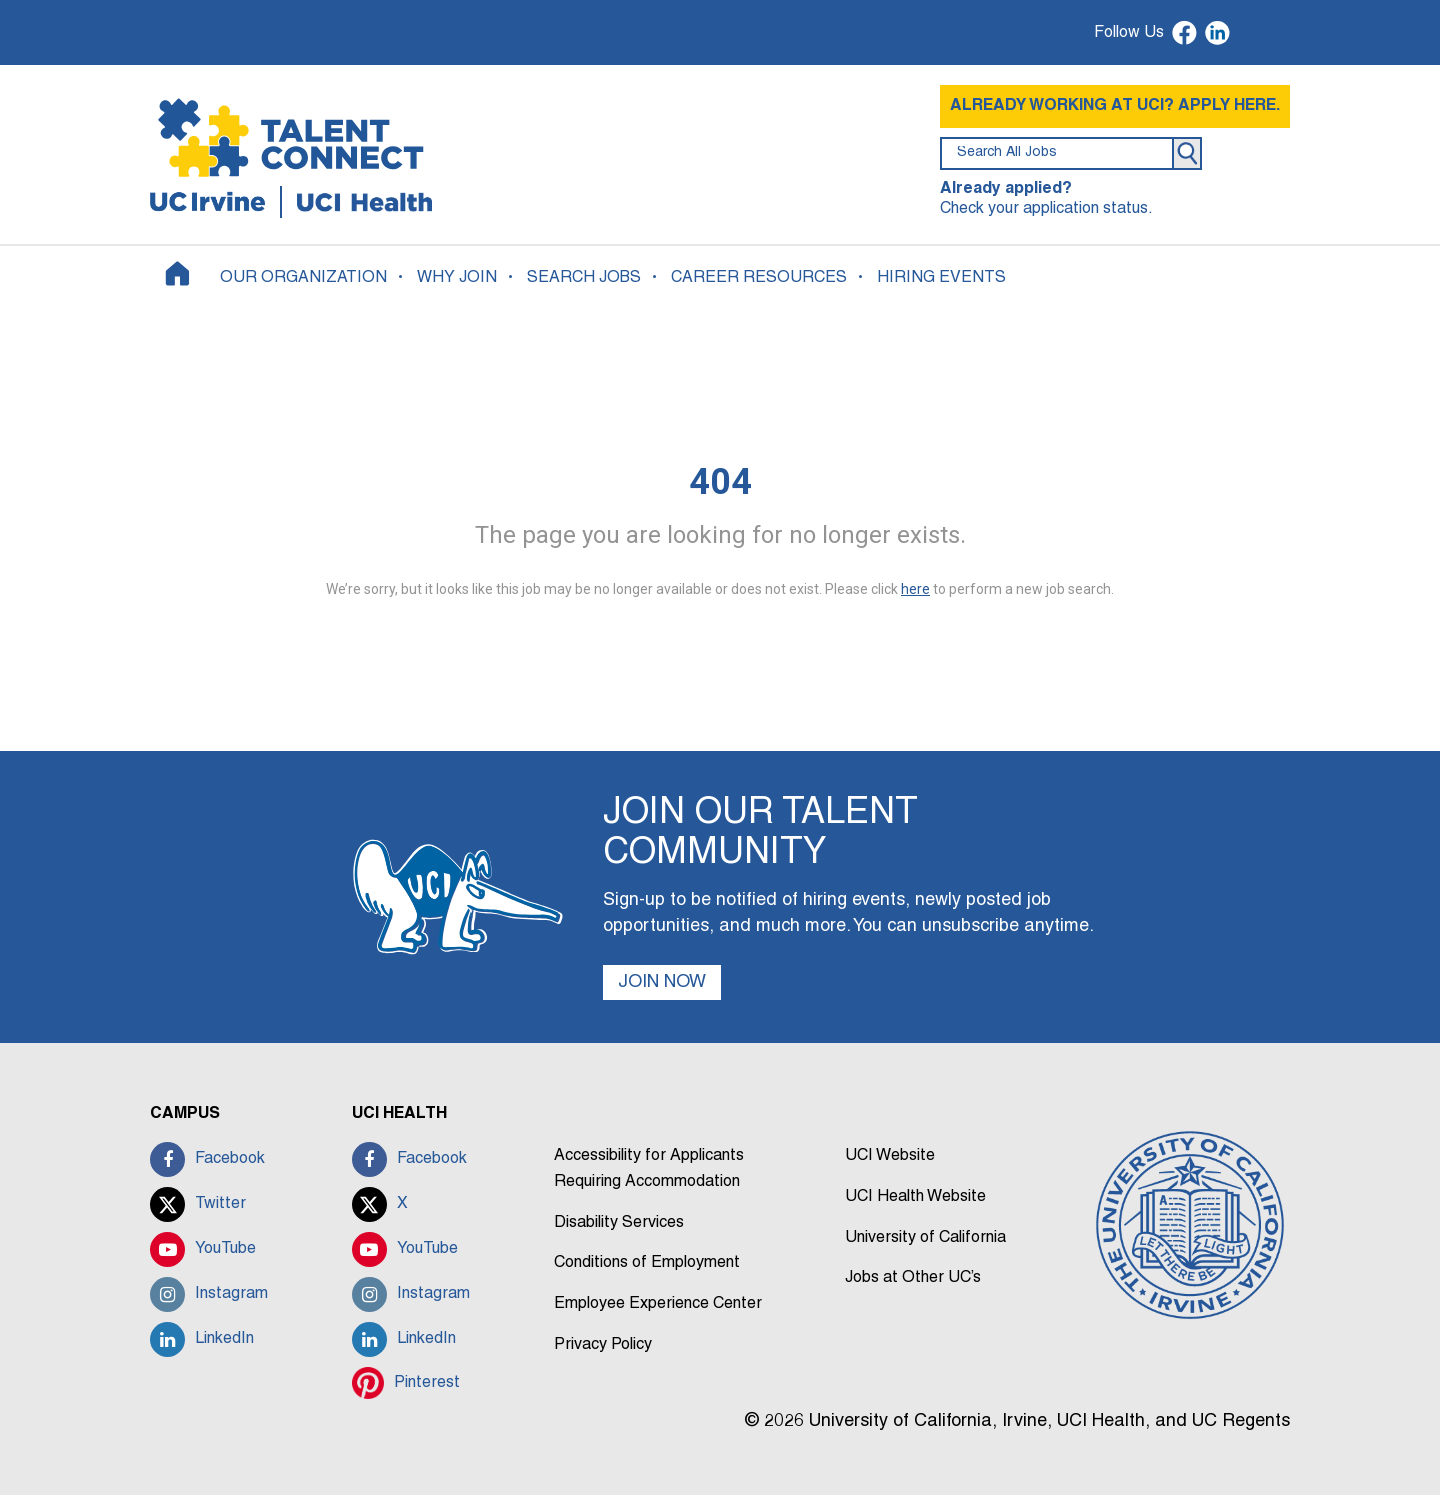 This screenshot has height=1495, width=1440. What do you see at coordinates (890, 1156) in the screenshot?
I see `UCI Website` at bounding box center [890, 1156].